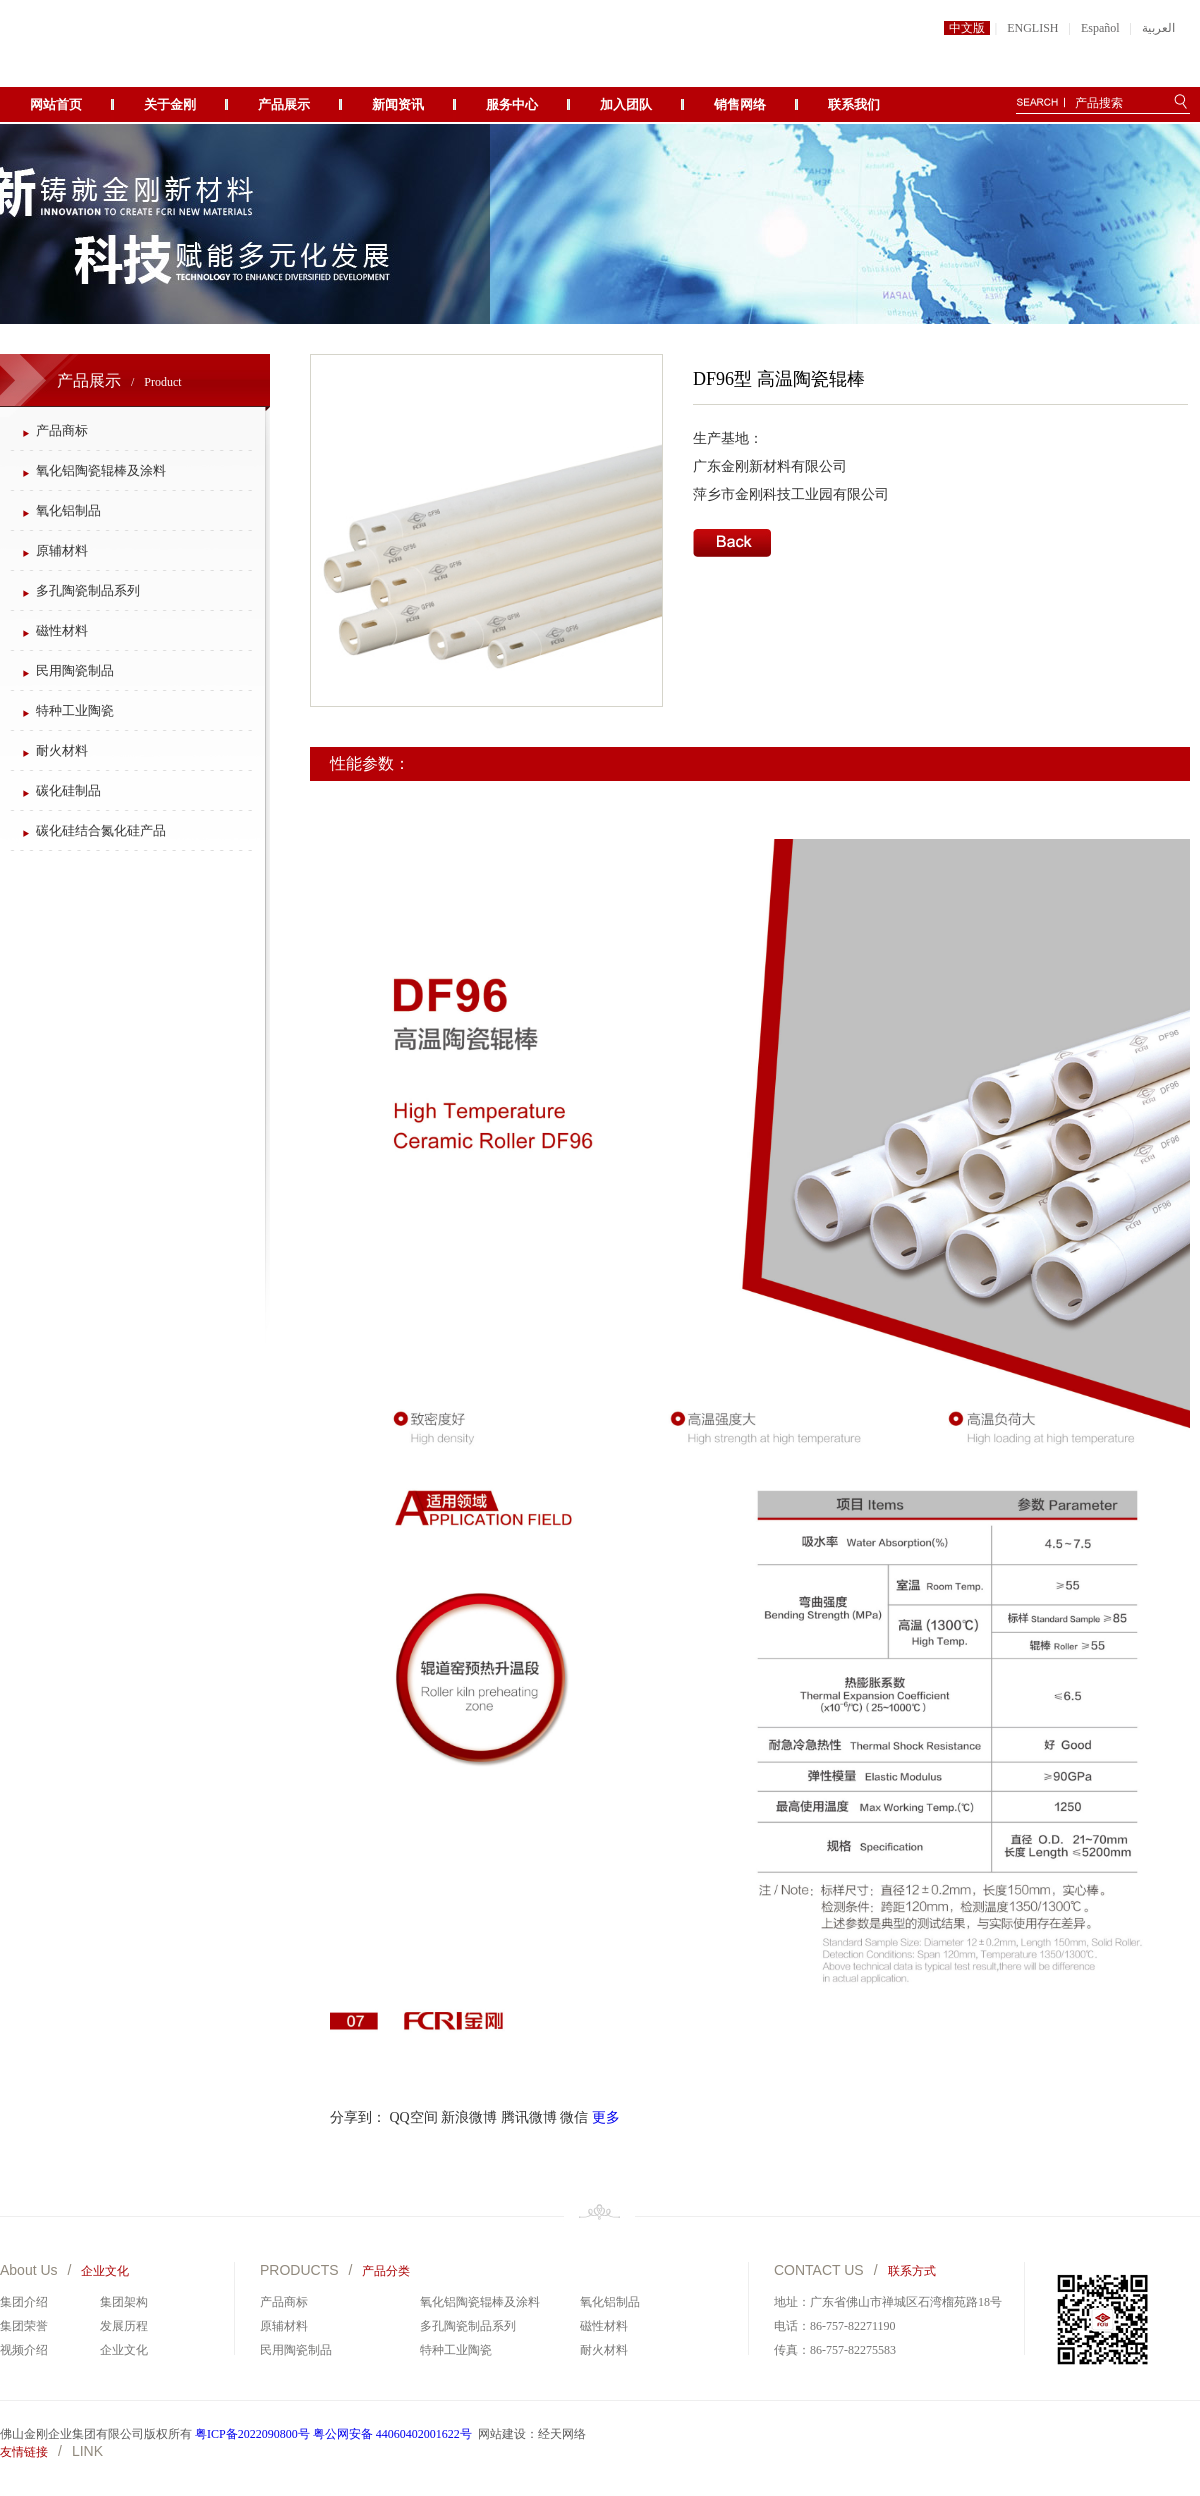 Image resolution: width=1200 pixels, height=2496 pixels. Describe the element at coordinates (529, 2117) in the screenshot. I see `腾讯微博` at that location.